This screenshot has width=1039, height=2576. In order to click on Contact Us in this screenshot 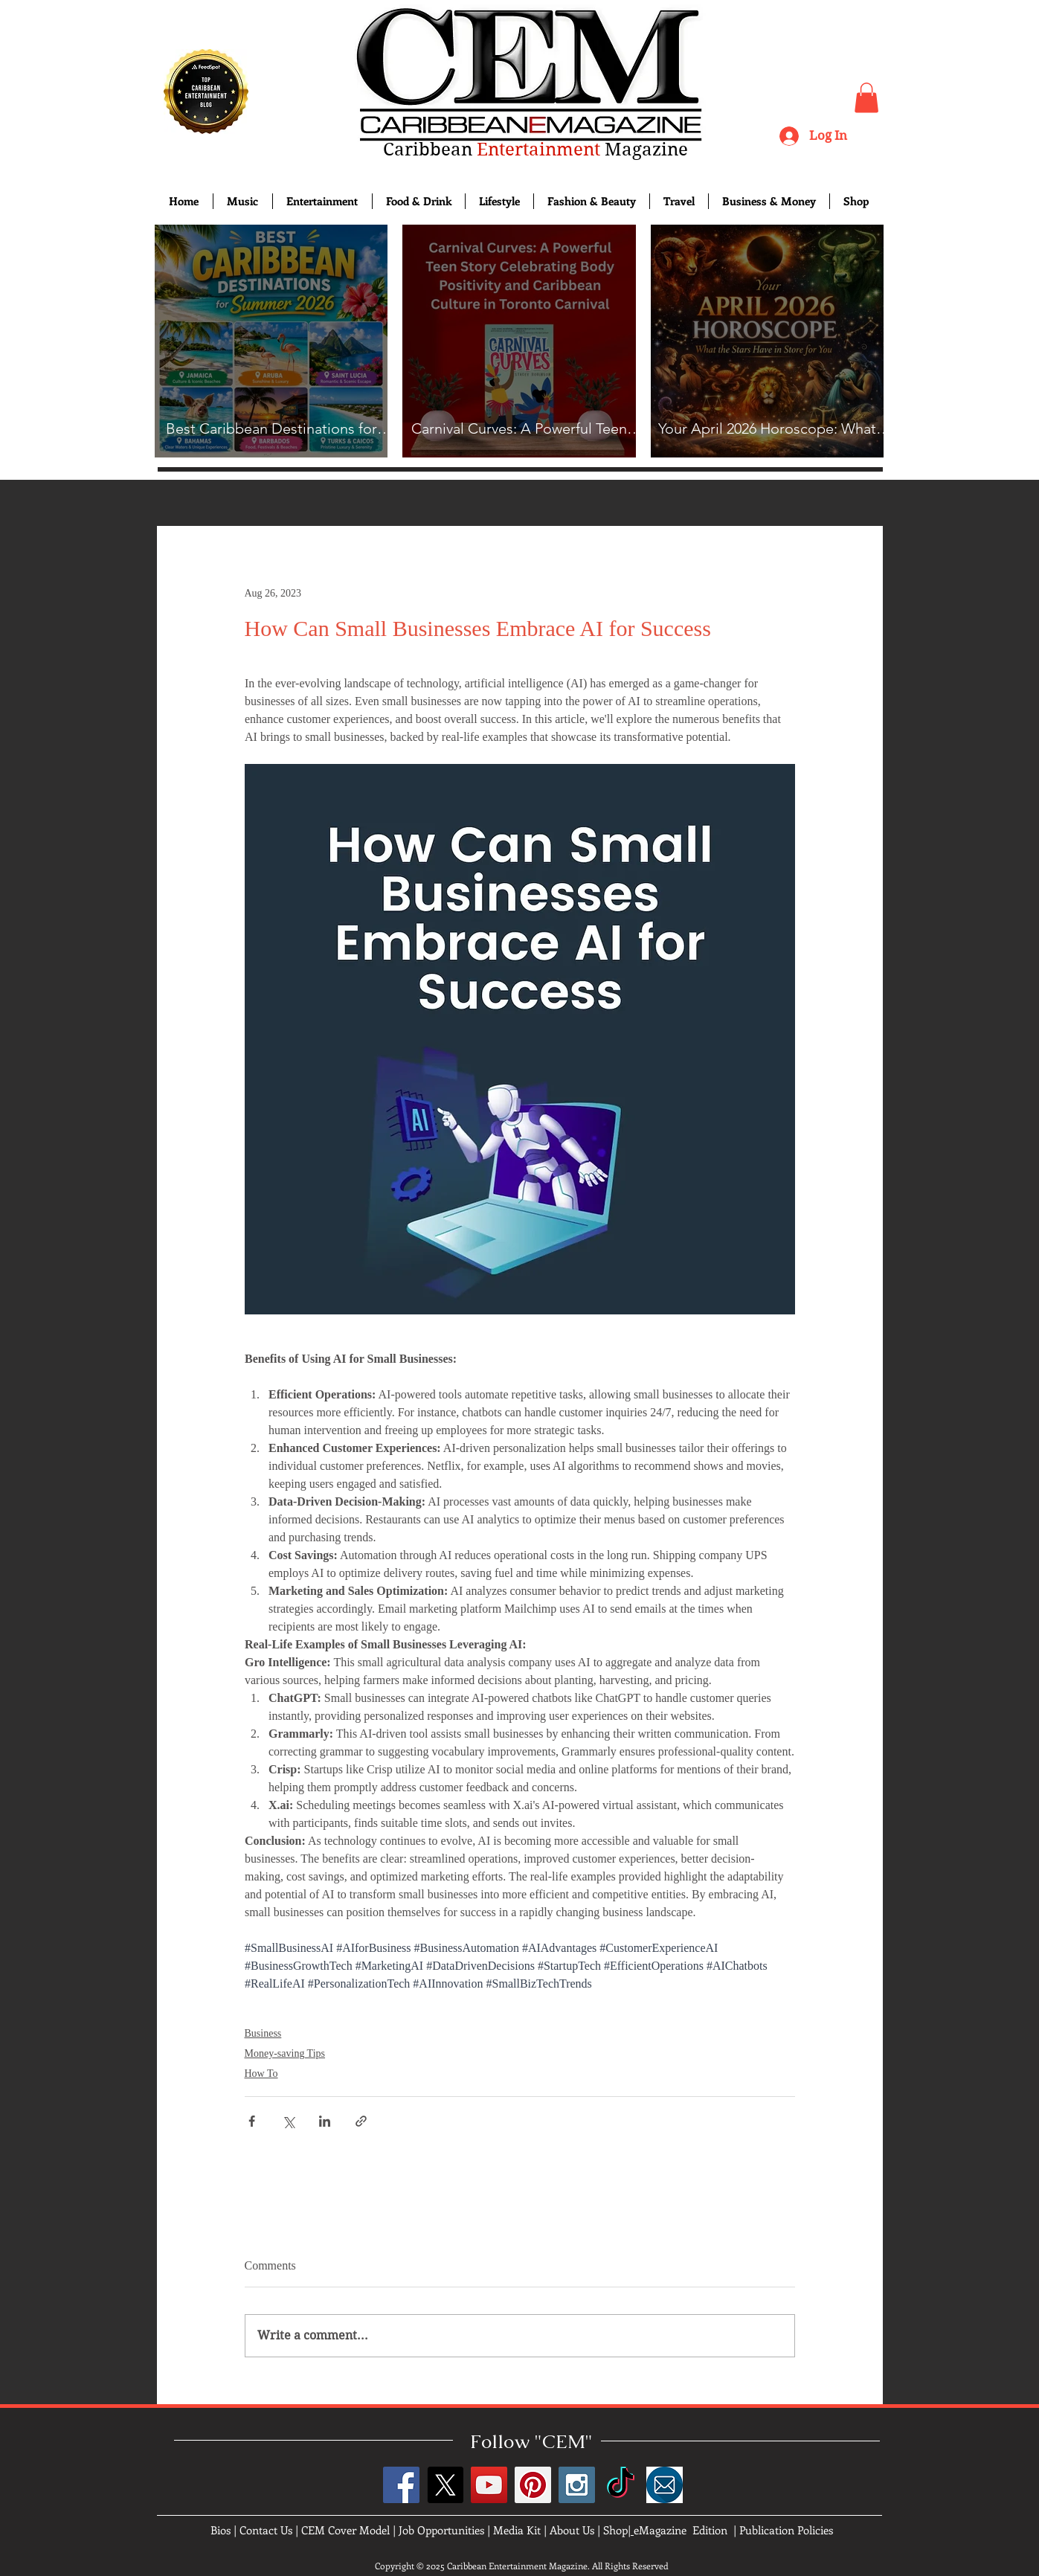, I will do `click(265, 2529)`.